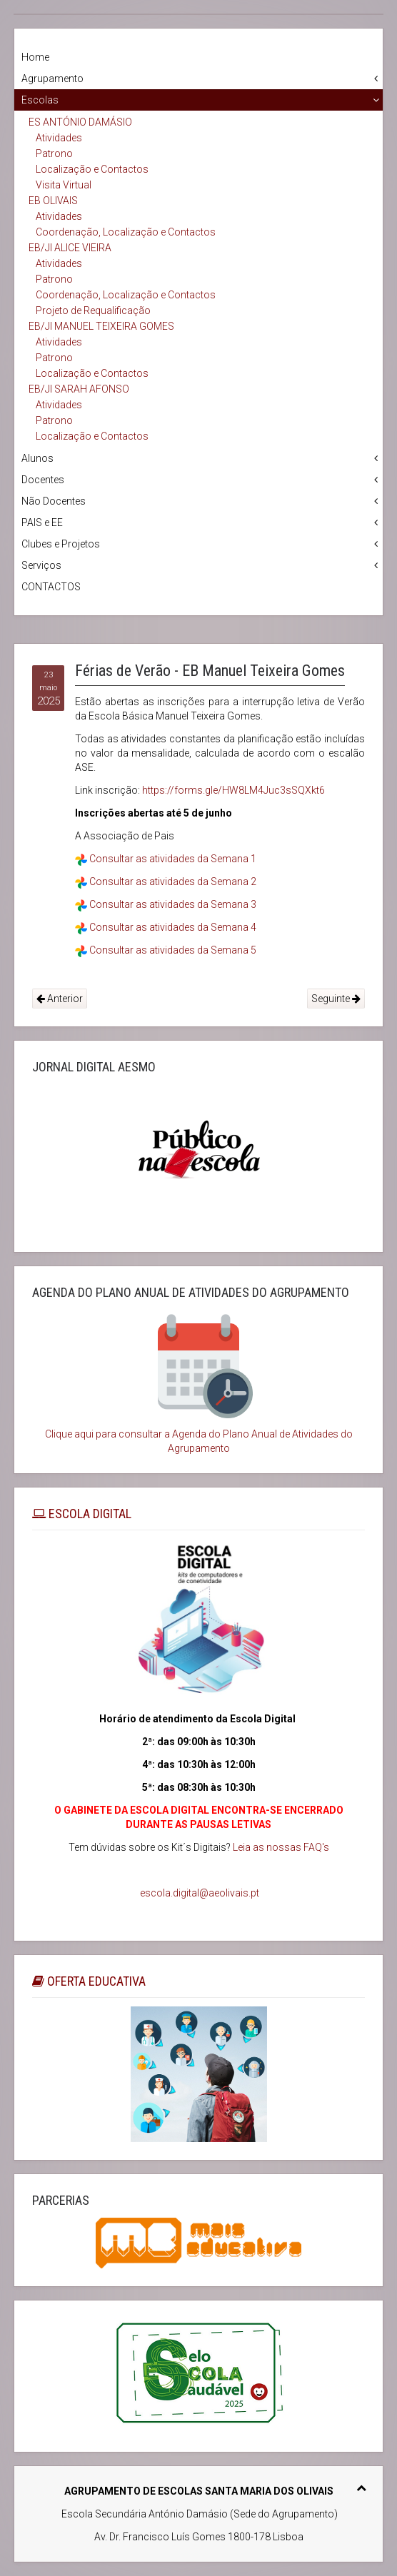 The width and height of the screenshot is (397, 2576). I want to click on Consultar as atividades da Semana 1, so click(172, 858).